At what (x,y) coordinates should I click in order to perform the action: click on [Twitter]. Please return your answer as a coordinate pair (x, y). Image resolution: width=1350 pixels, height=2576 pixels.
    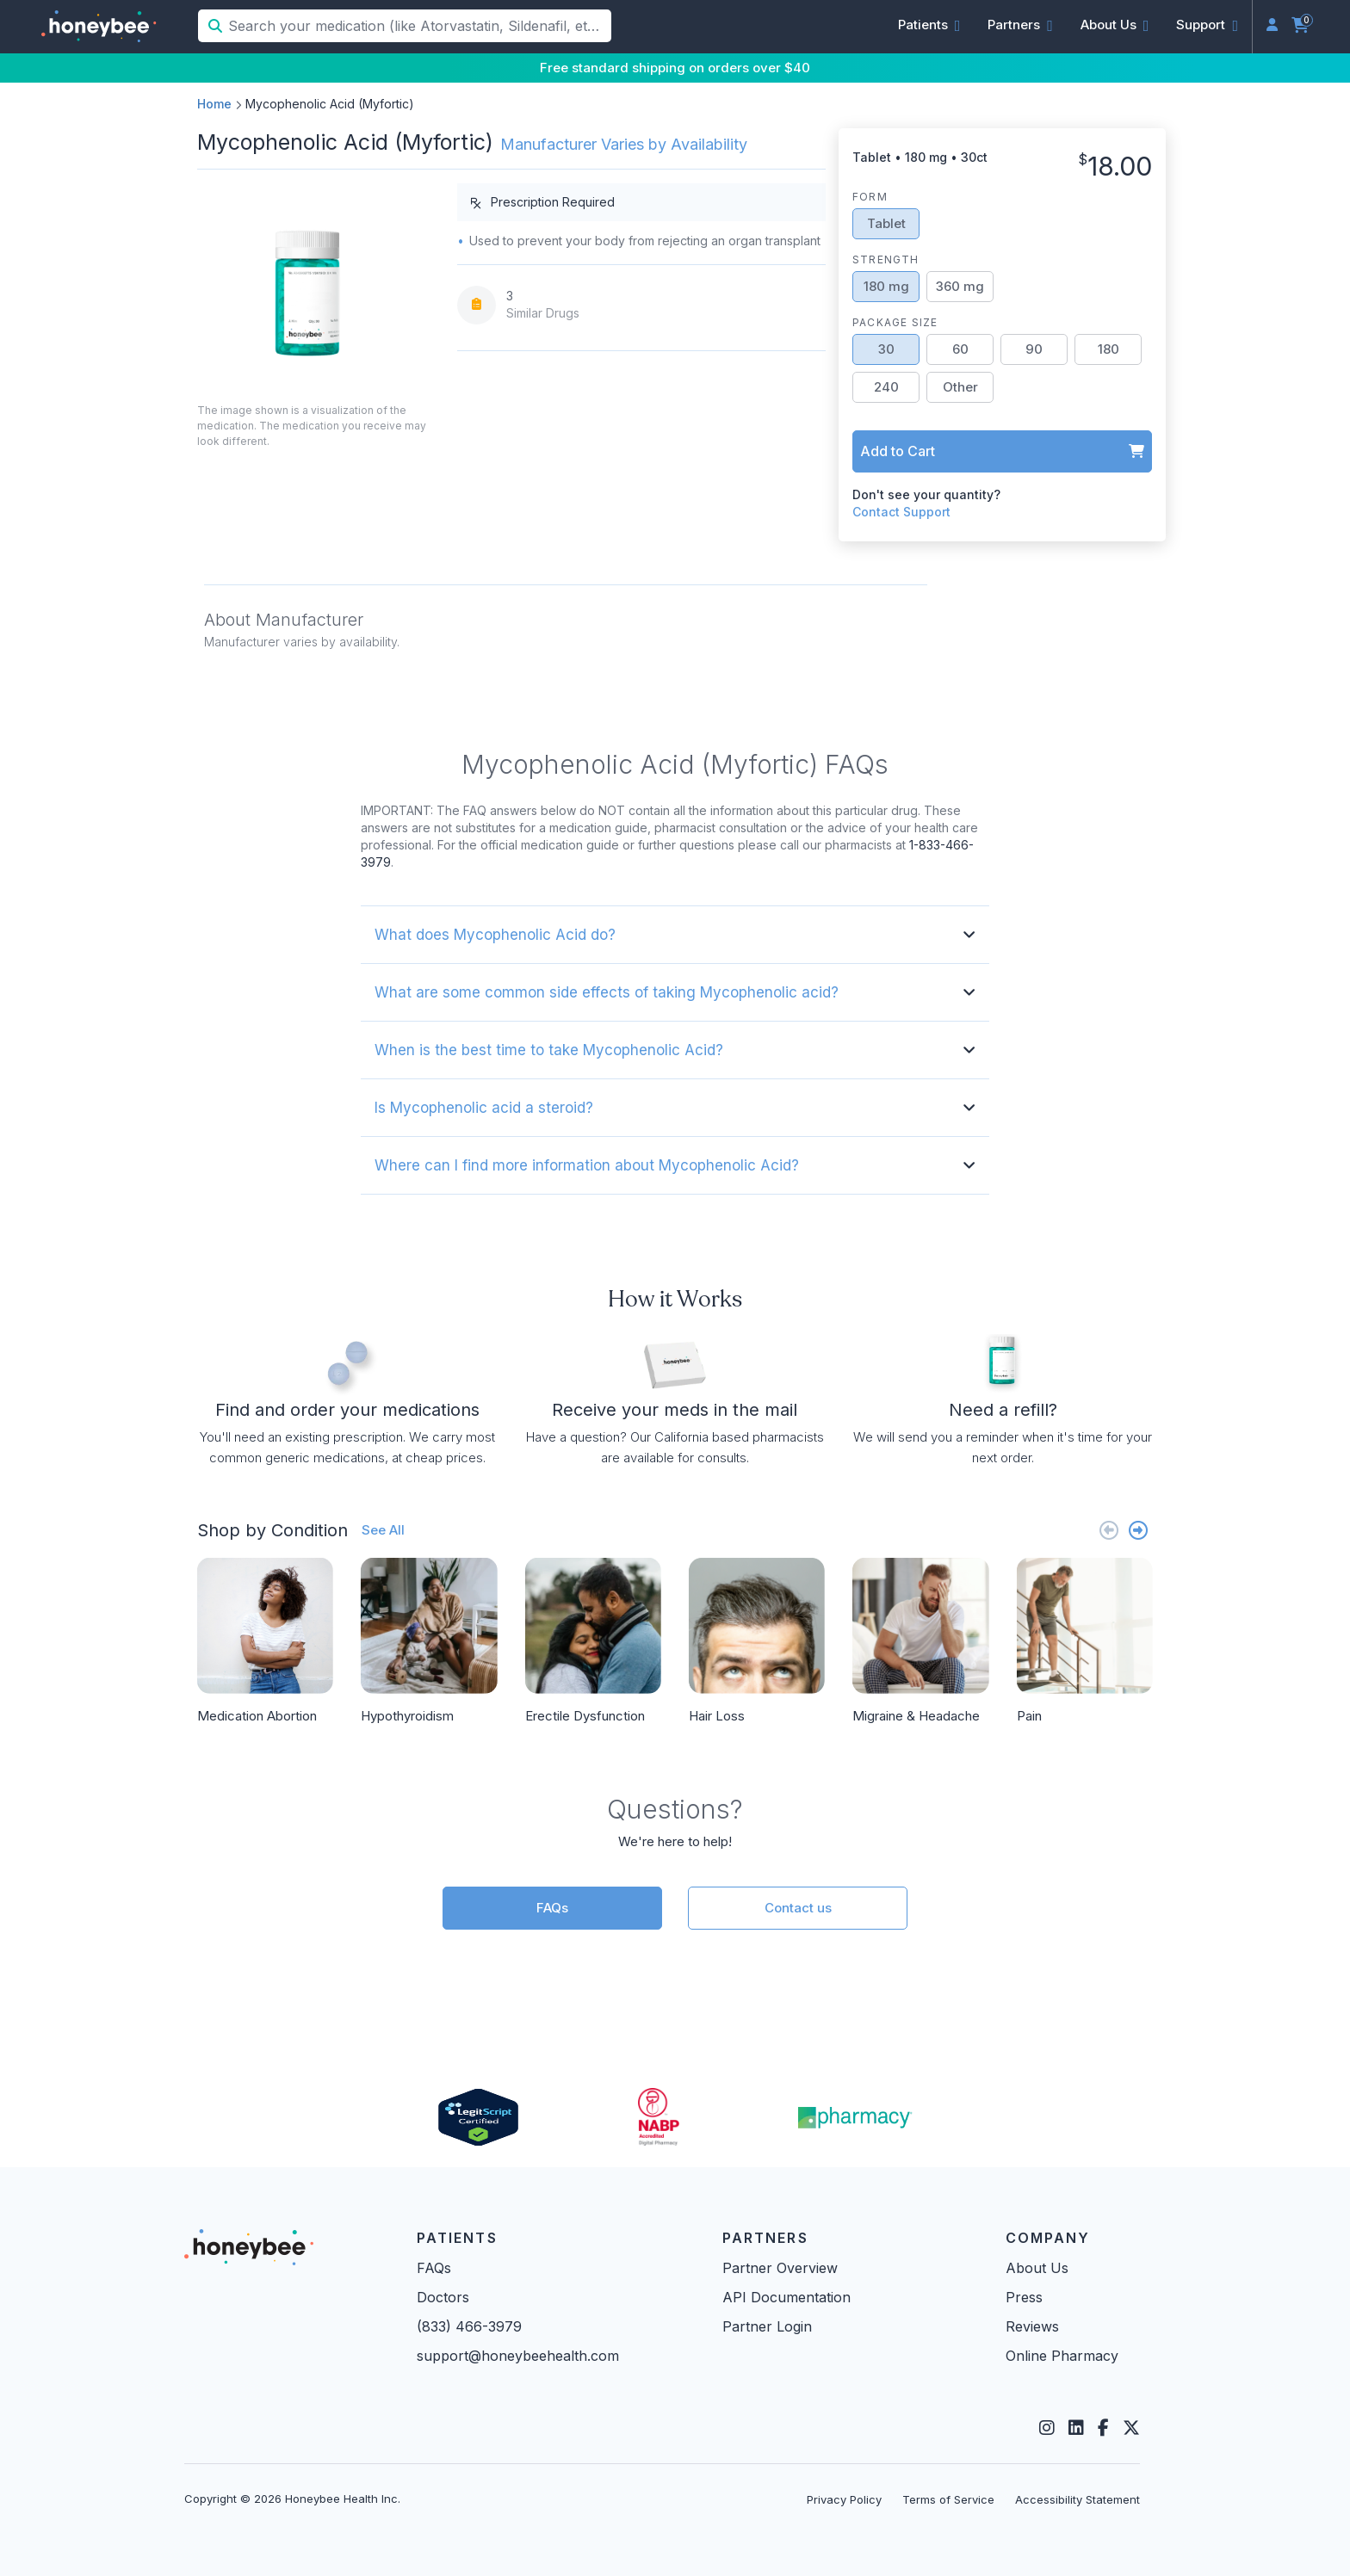
    Looking at the image, I should click on (1131, 2428).